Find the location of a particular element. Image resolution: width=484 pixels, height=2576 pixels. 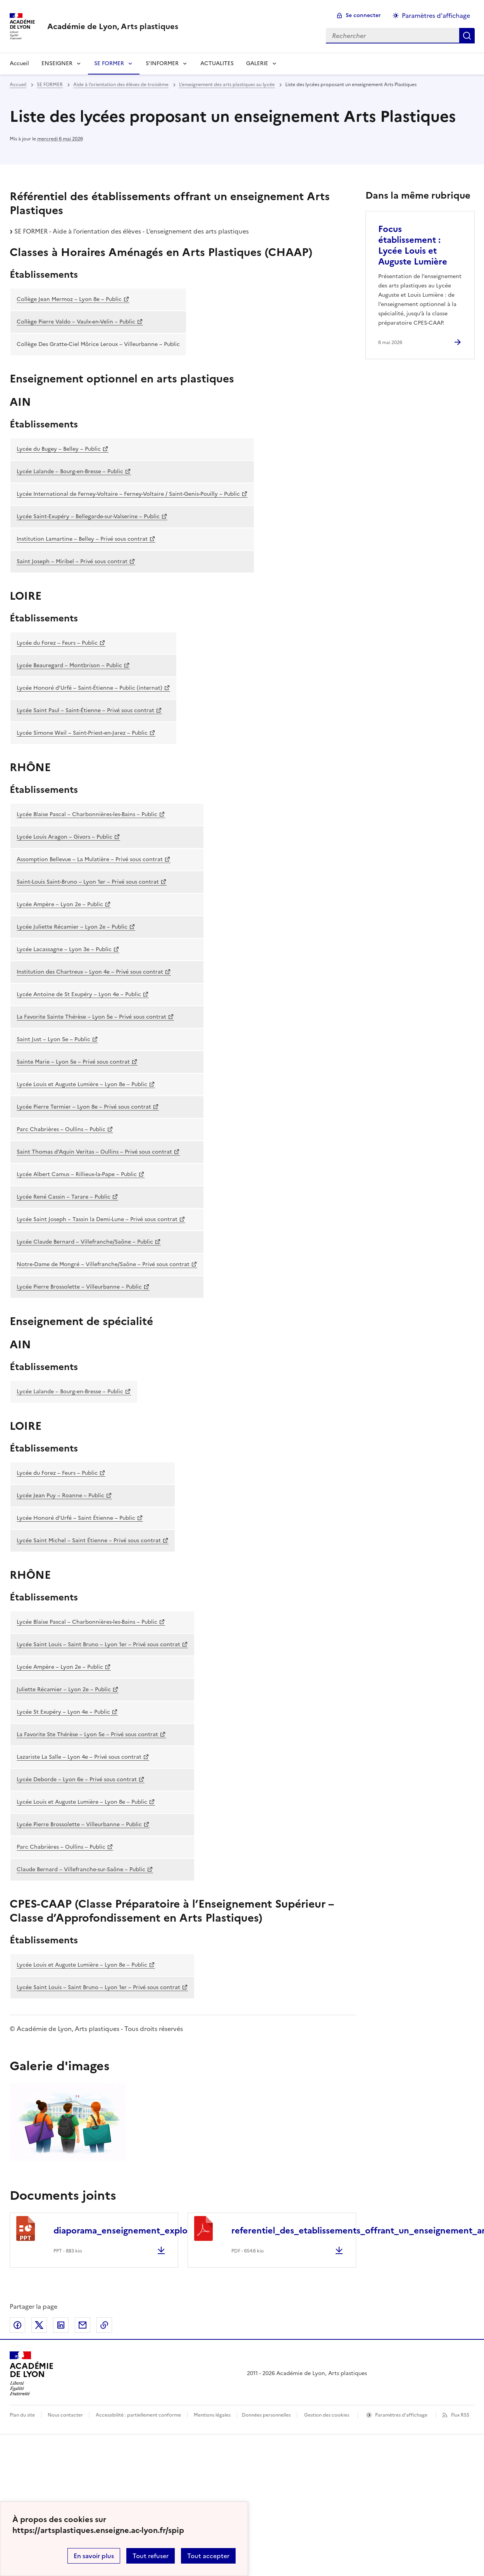

Lycée Beauregard – Montbrison – Public is located at coordinates (69, 665).